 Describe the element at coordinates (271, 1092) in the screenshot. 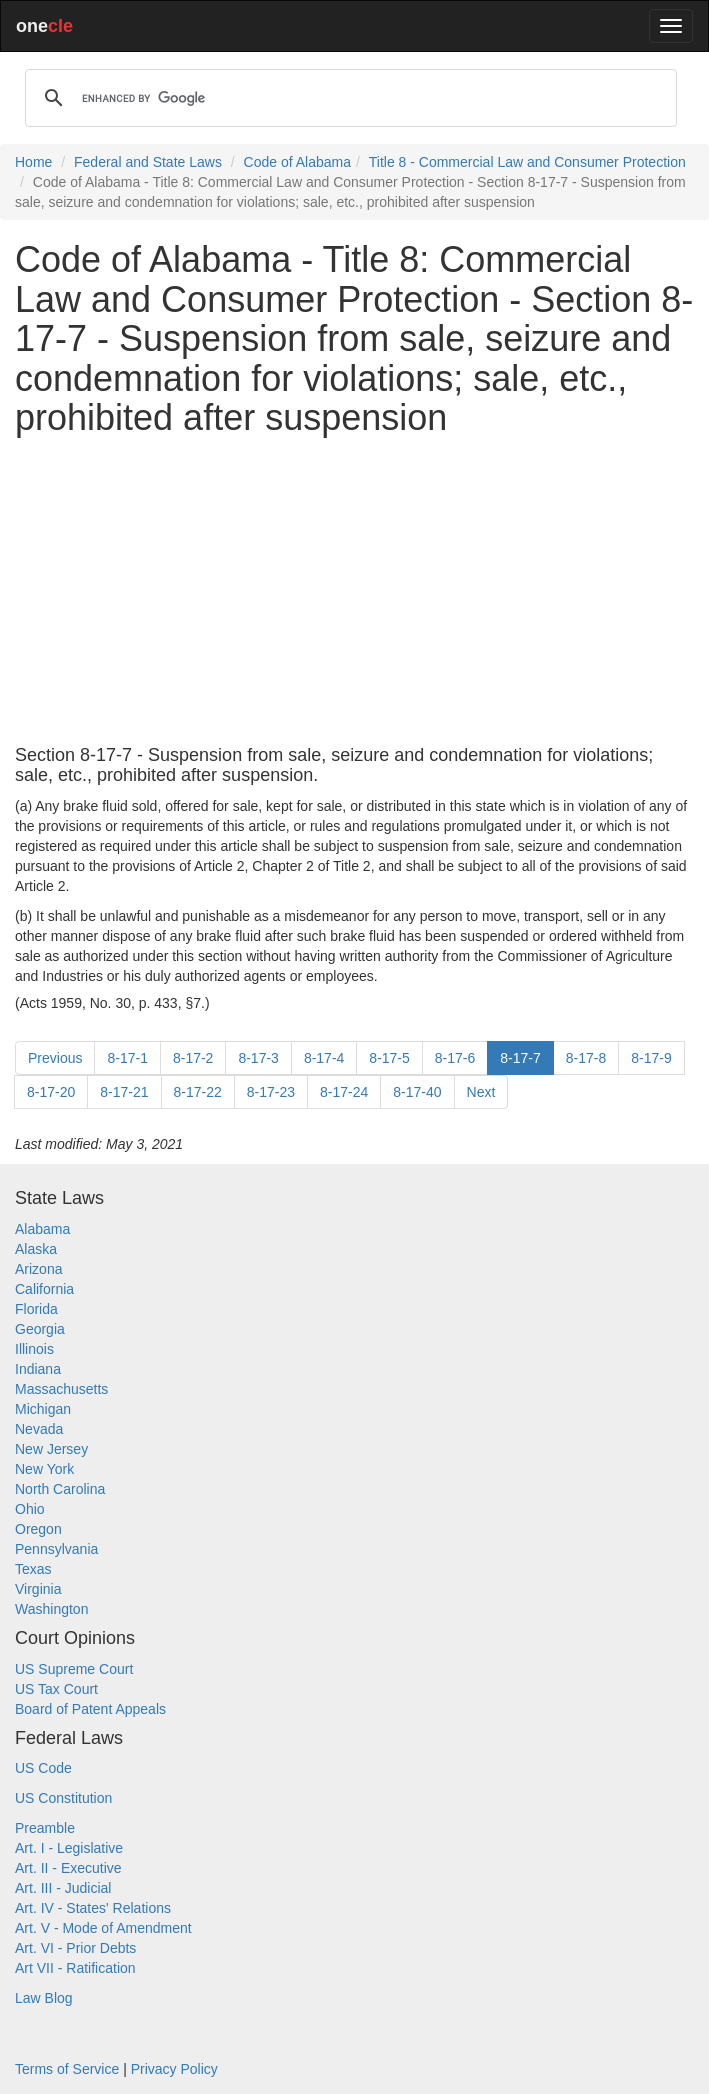

I see `8-17-23` at that location.